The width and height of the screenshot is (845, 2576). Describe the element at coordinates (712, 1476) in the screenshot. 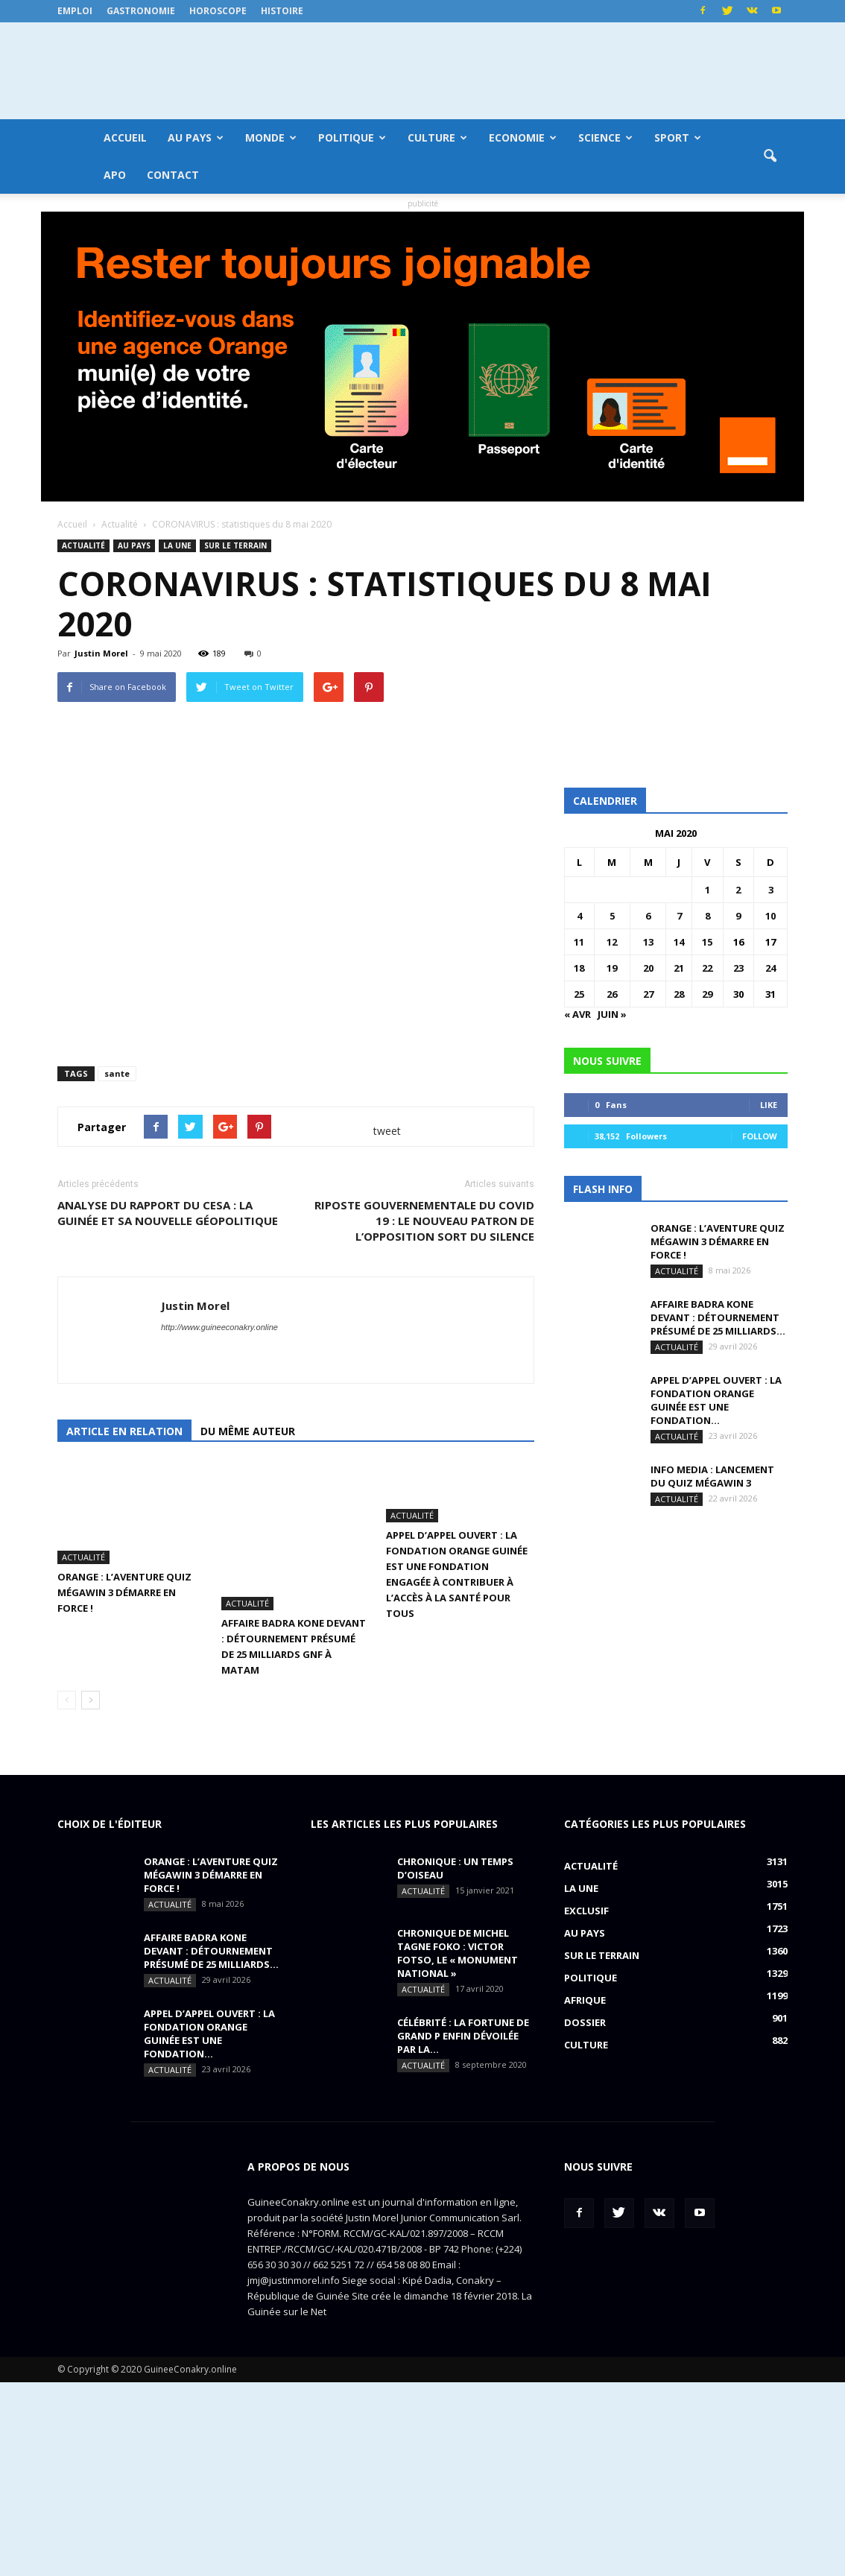

I see `INFO MEDIA : Lancement du QUIZ MégaWin 3` at that location.